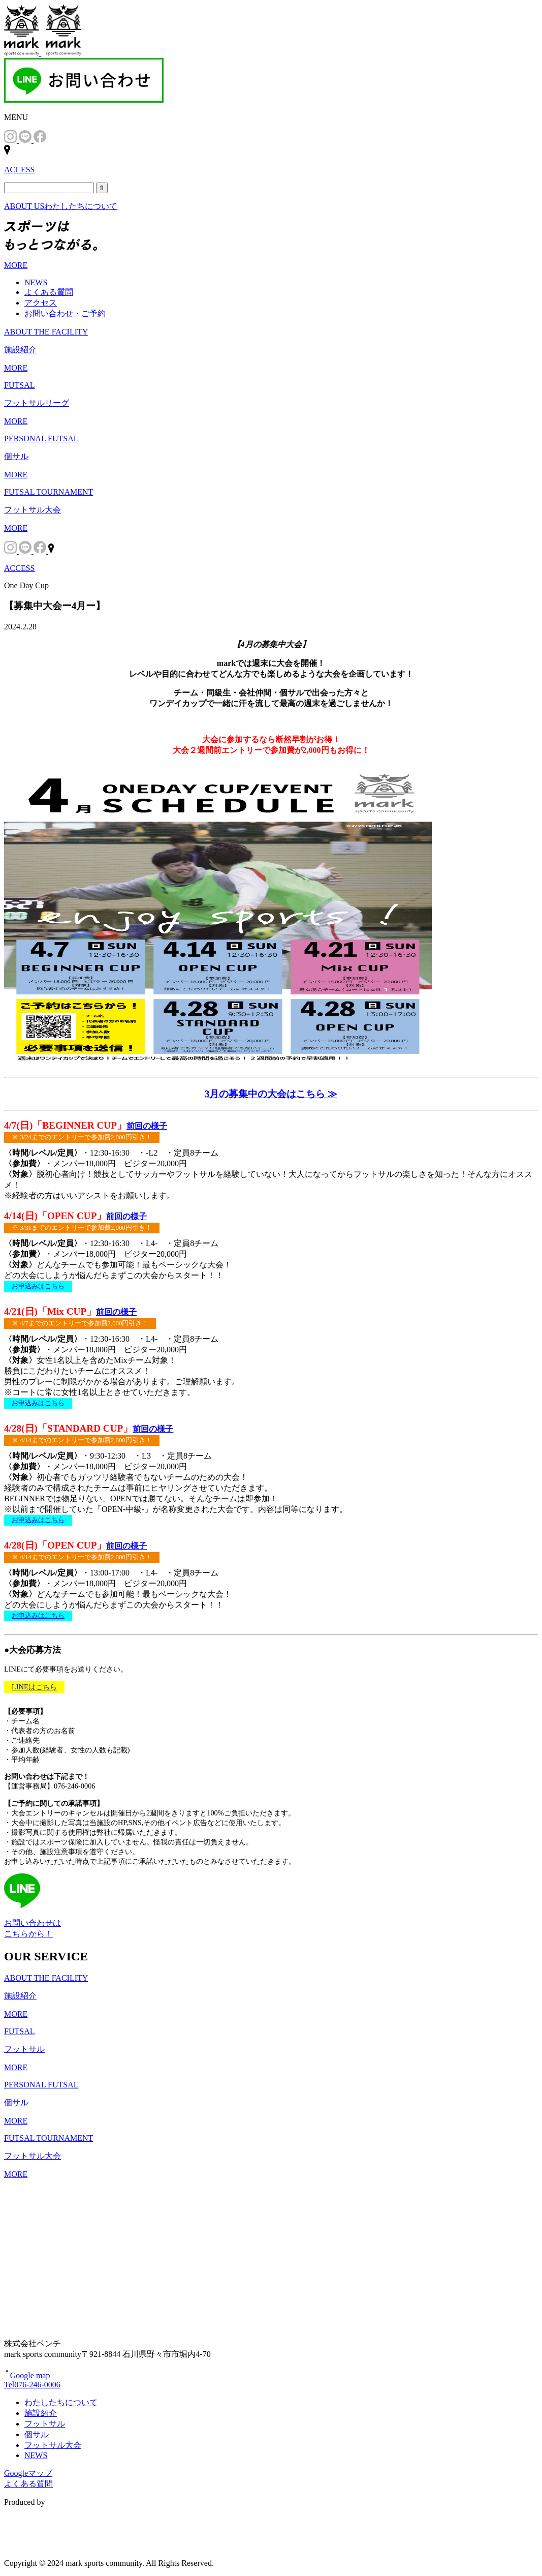 The width and height of the screenshot is (542, 2576). I want to click on 個サル, so click(36, 2434).